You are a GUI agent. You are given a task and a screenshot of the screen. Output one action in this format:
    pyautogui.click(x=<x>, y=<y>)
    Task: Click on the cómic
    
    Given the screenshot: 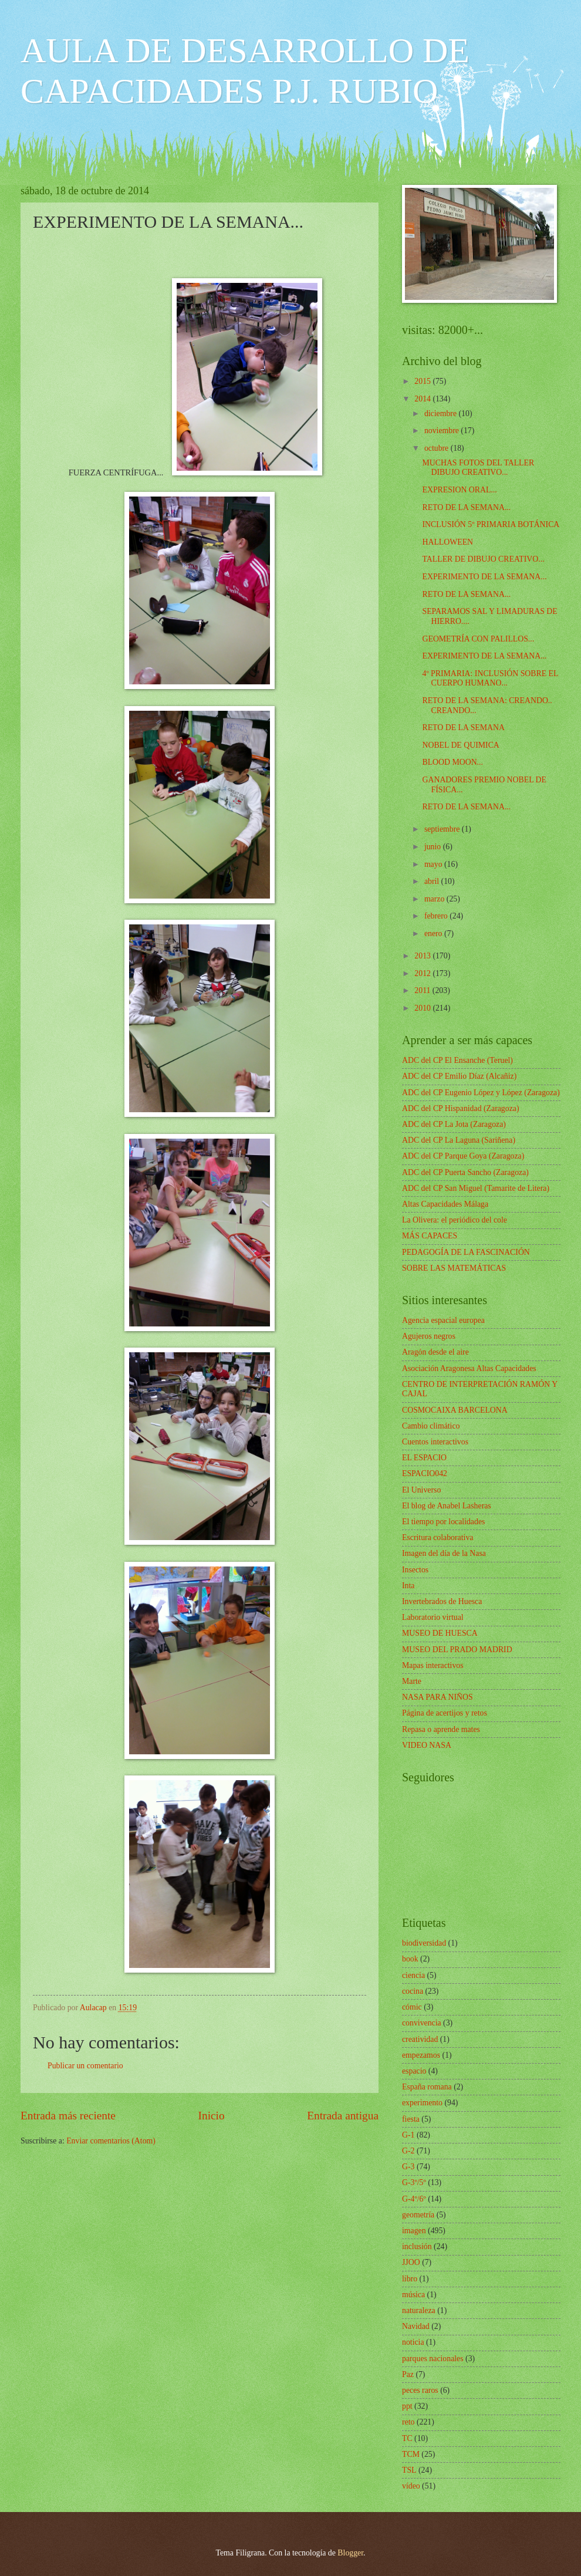 What is the action you would take?
    pyautogui.click(x=412, y=2007)
    